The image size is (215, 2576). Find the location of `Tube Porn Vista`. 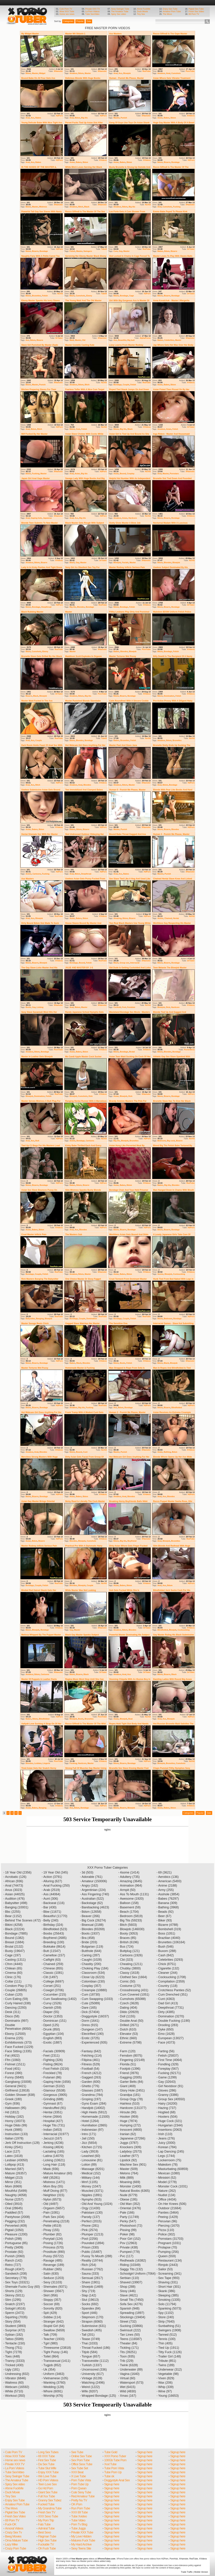

Tube Porn Vista is located at coordinates (114, 2468).